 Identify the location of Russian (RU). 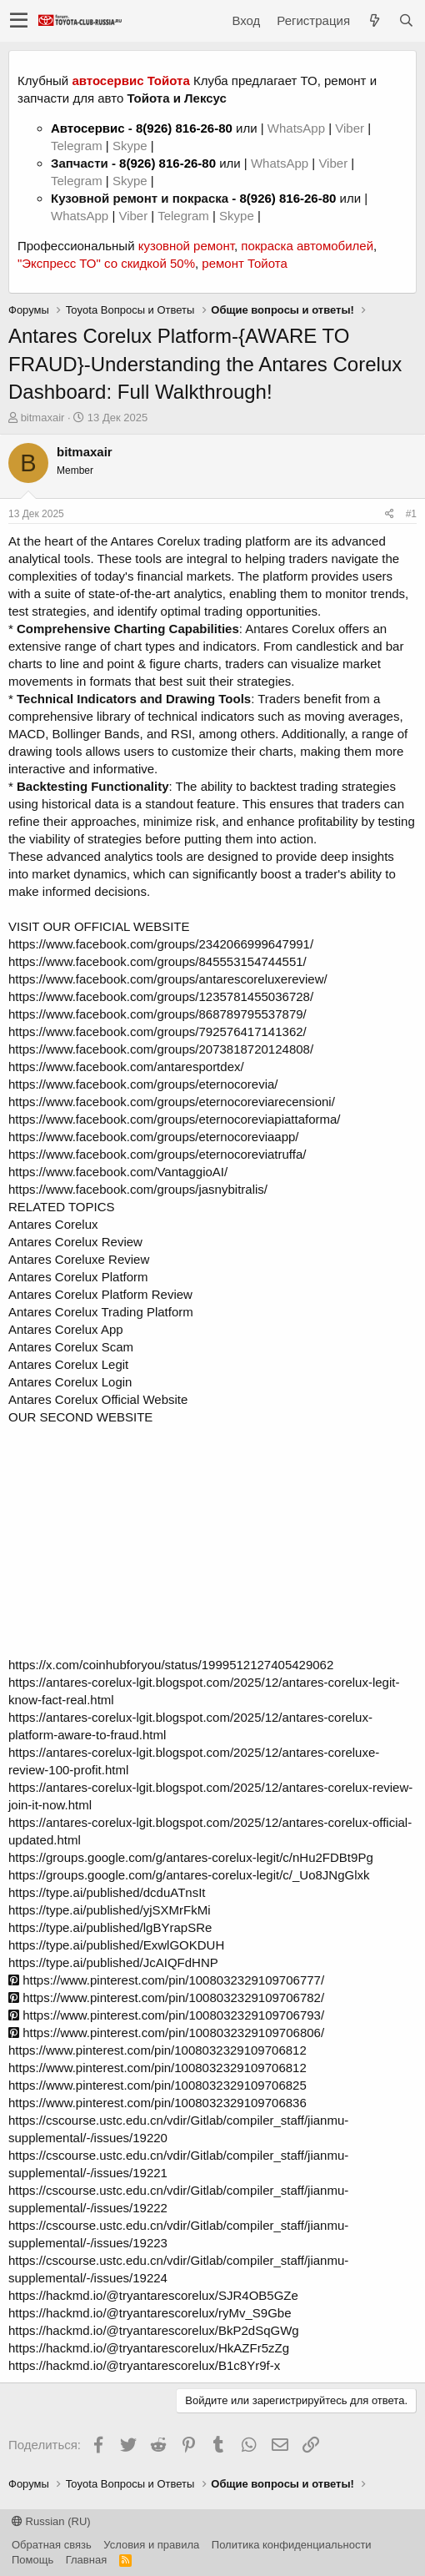
(51, 2521).